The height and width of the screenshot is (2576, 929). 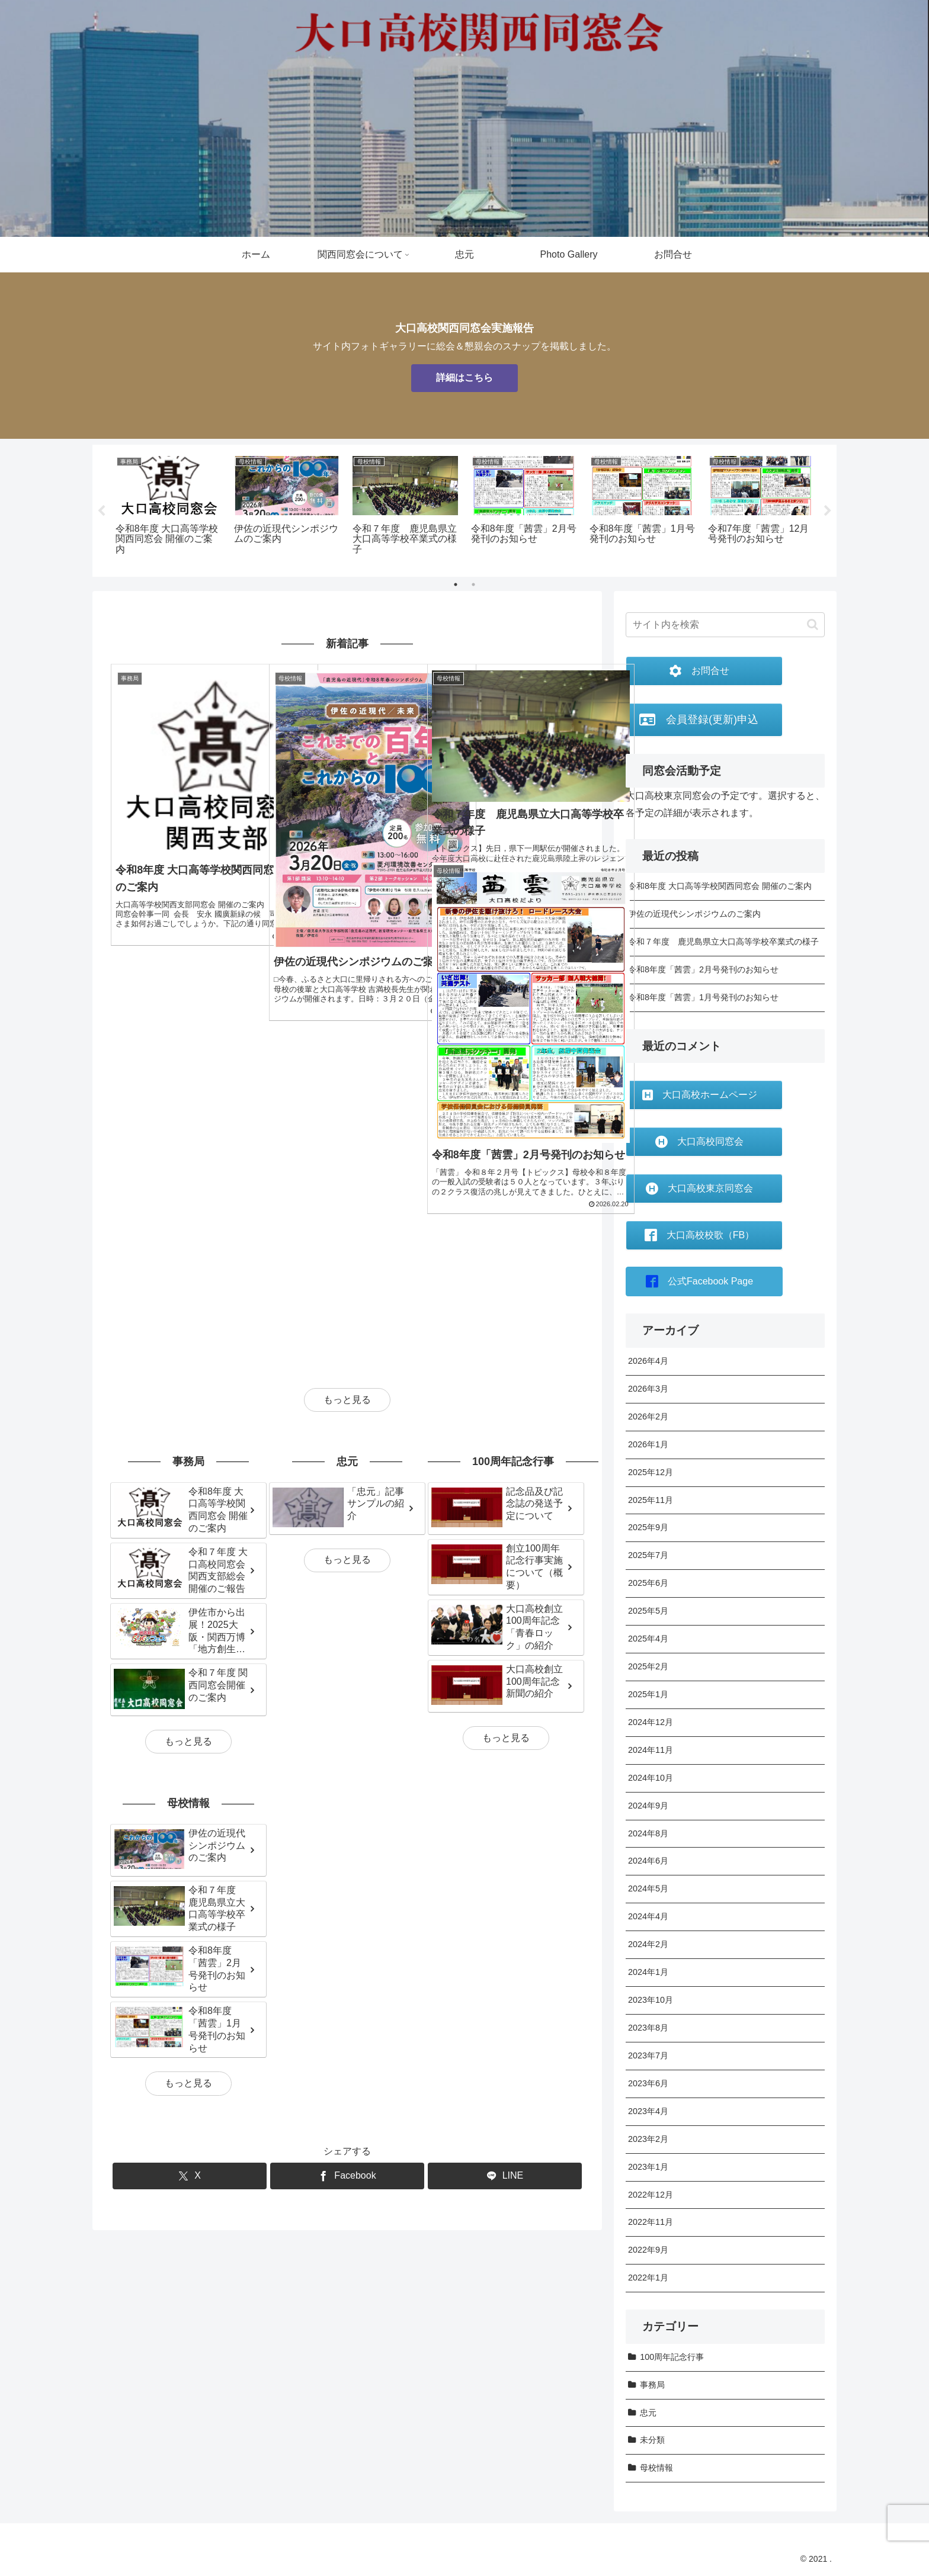 I want to click on 令和8年度 大口高等学校関西同窓会 開催のご案内, so click(x=720, y=886).